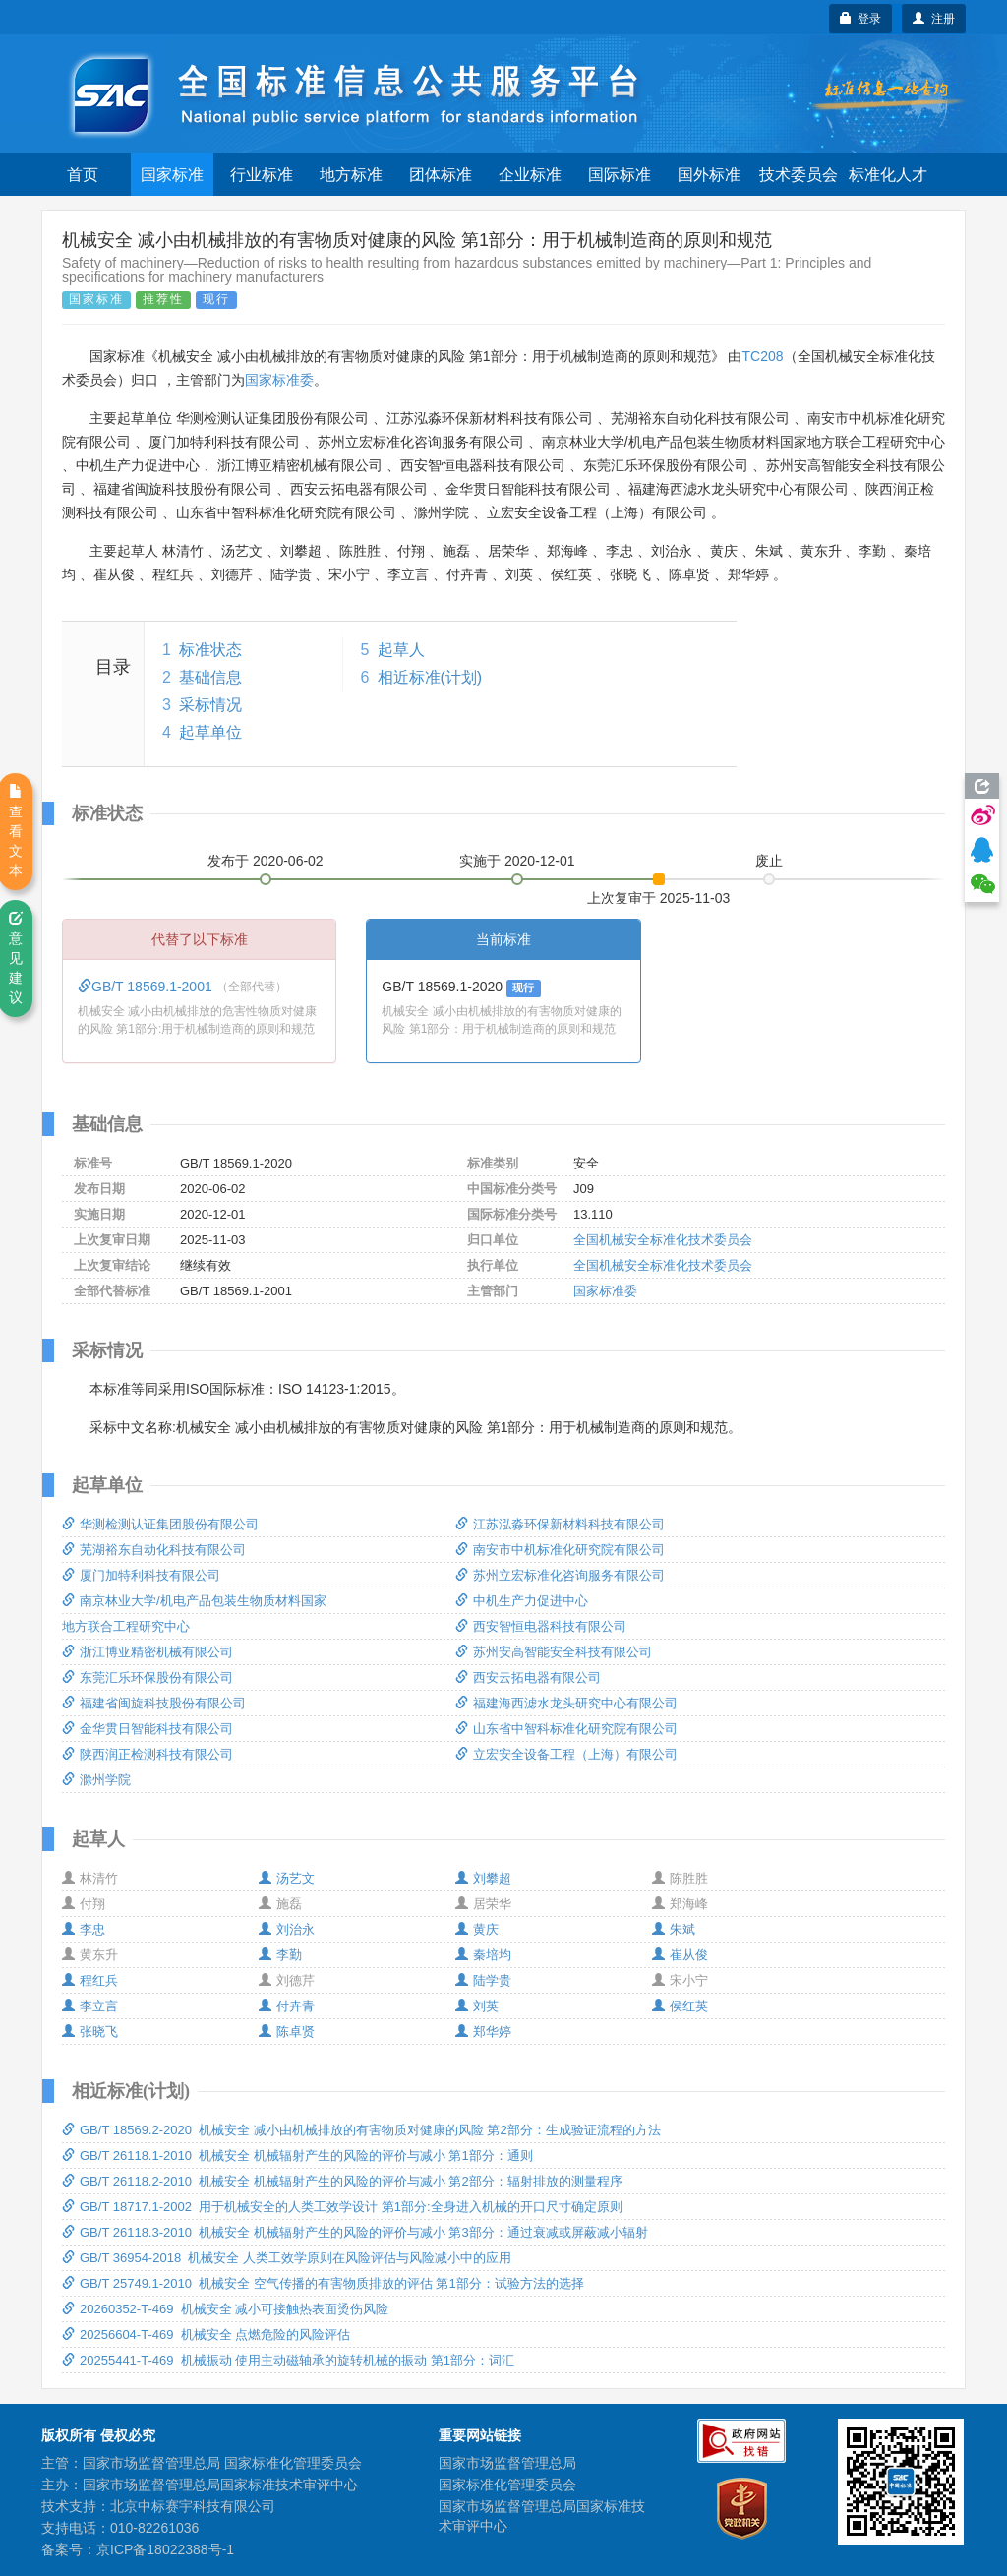 The width and height of the screenshot is (1007, 2576). Describe the element at coordinates (477, 1929) in the screenshot. I see `黄庆` at that location.